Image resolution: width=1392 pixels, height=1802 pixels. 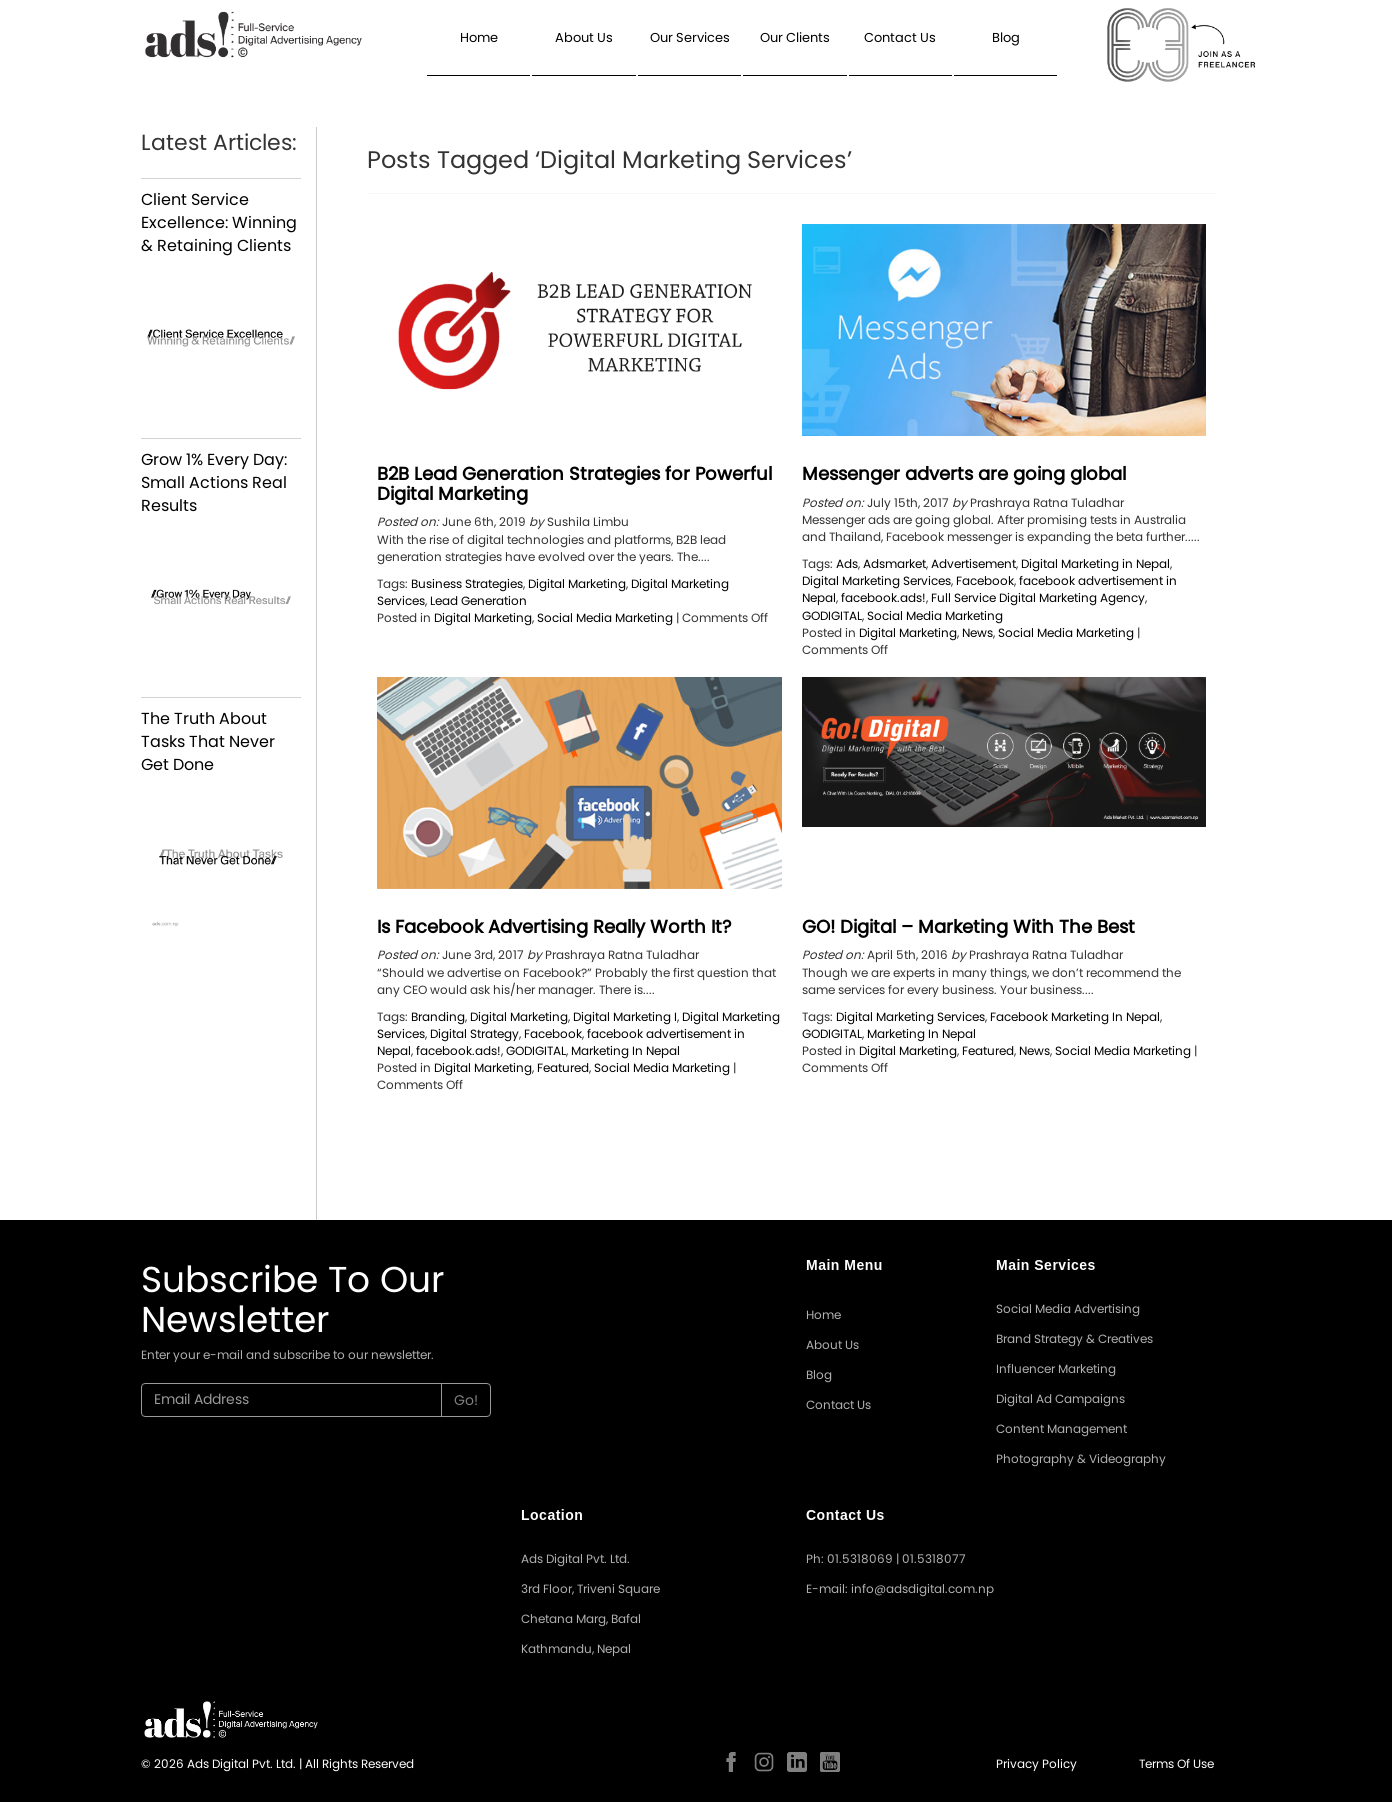 What do you see at coordinates (467, 583) in the screenshot?
I see `Business Strategies` at bounding box center [467, 583].